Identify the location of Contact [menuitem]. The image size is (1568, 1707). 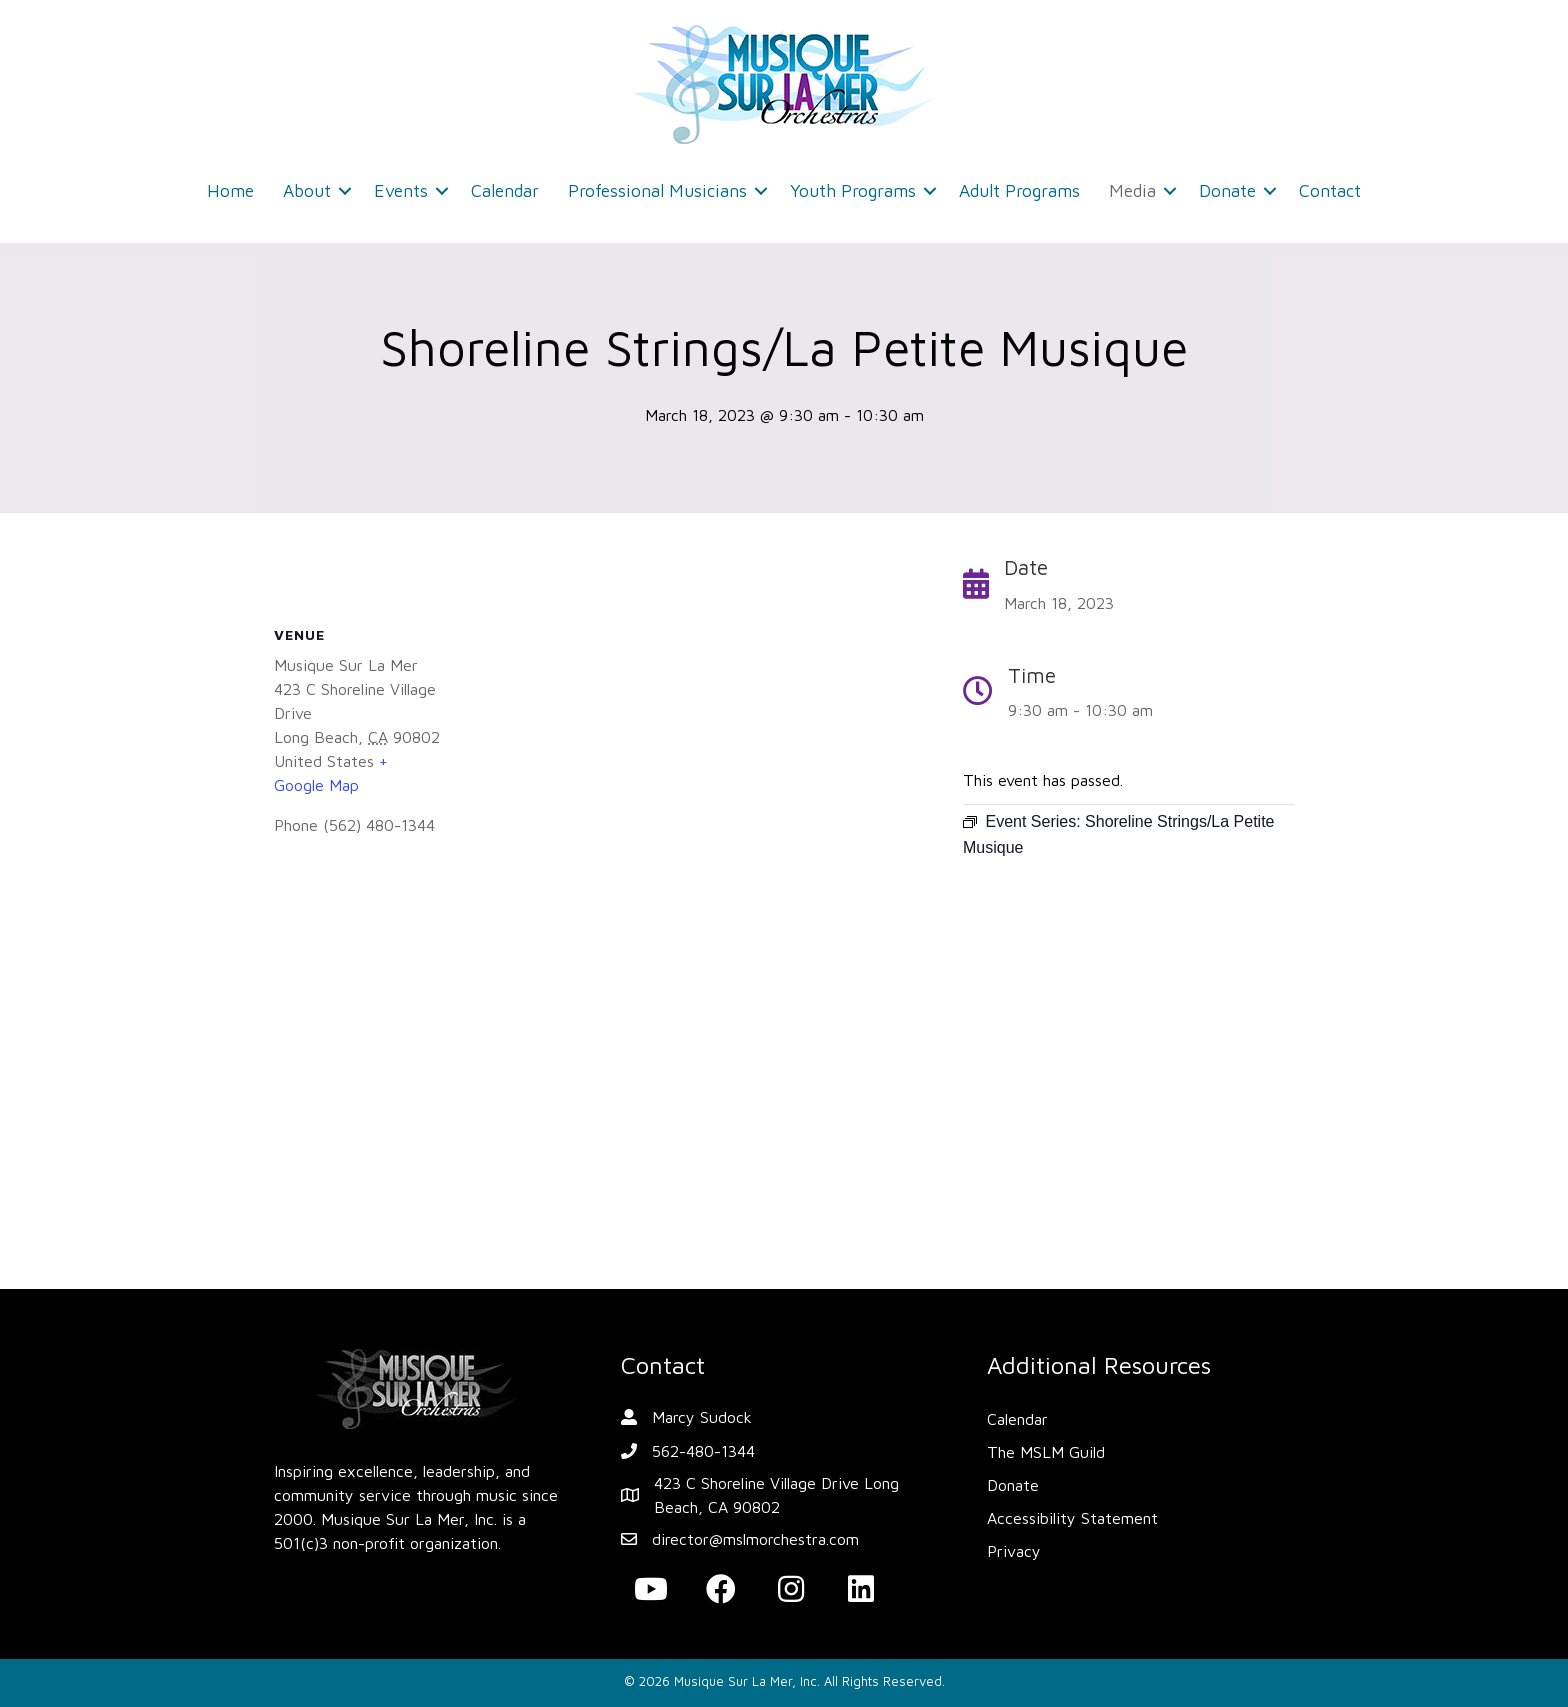
(1330, 190).